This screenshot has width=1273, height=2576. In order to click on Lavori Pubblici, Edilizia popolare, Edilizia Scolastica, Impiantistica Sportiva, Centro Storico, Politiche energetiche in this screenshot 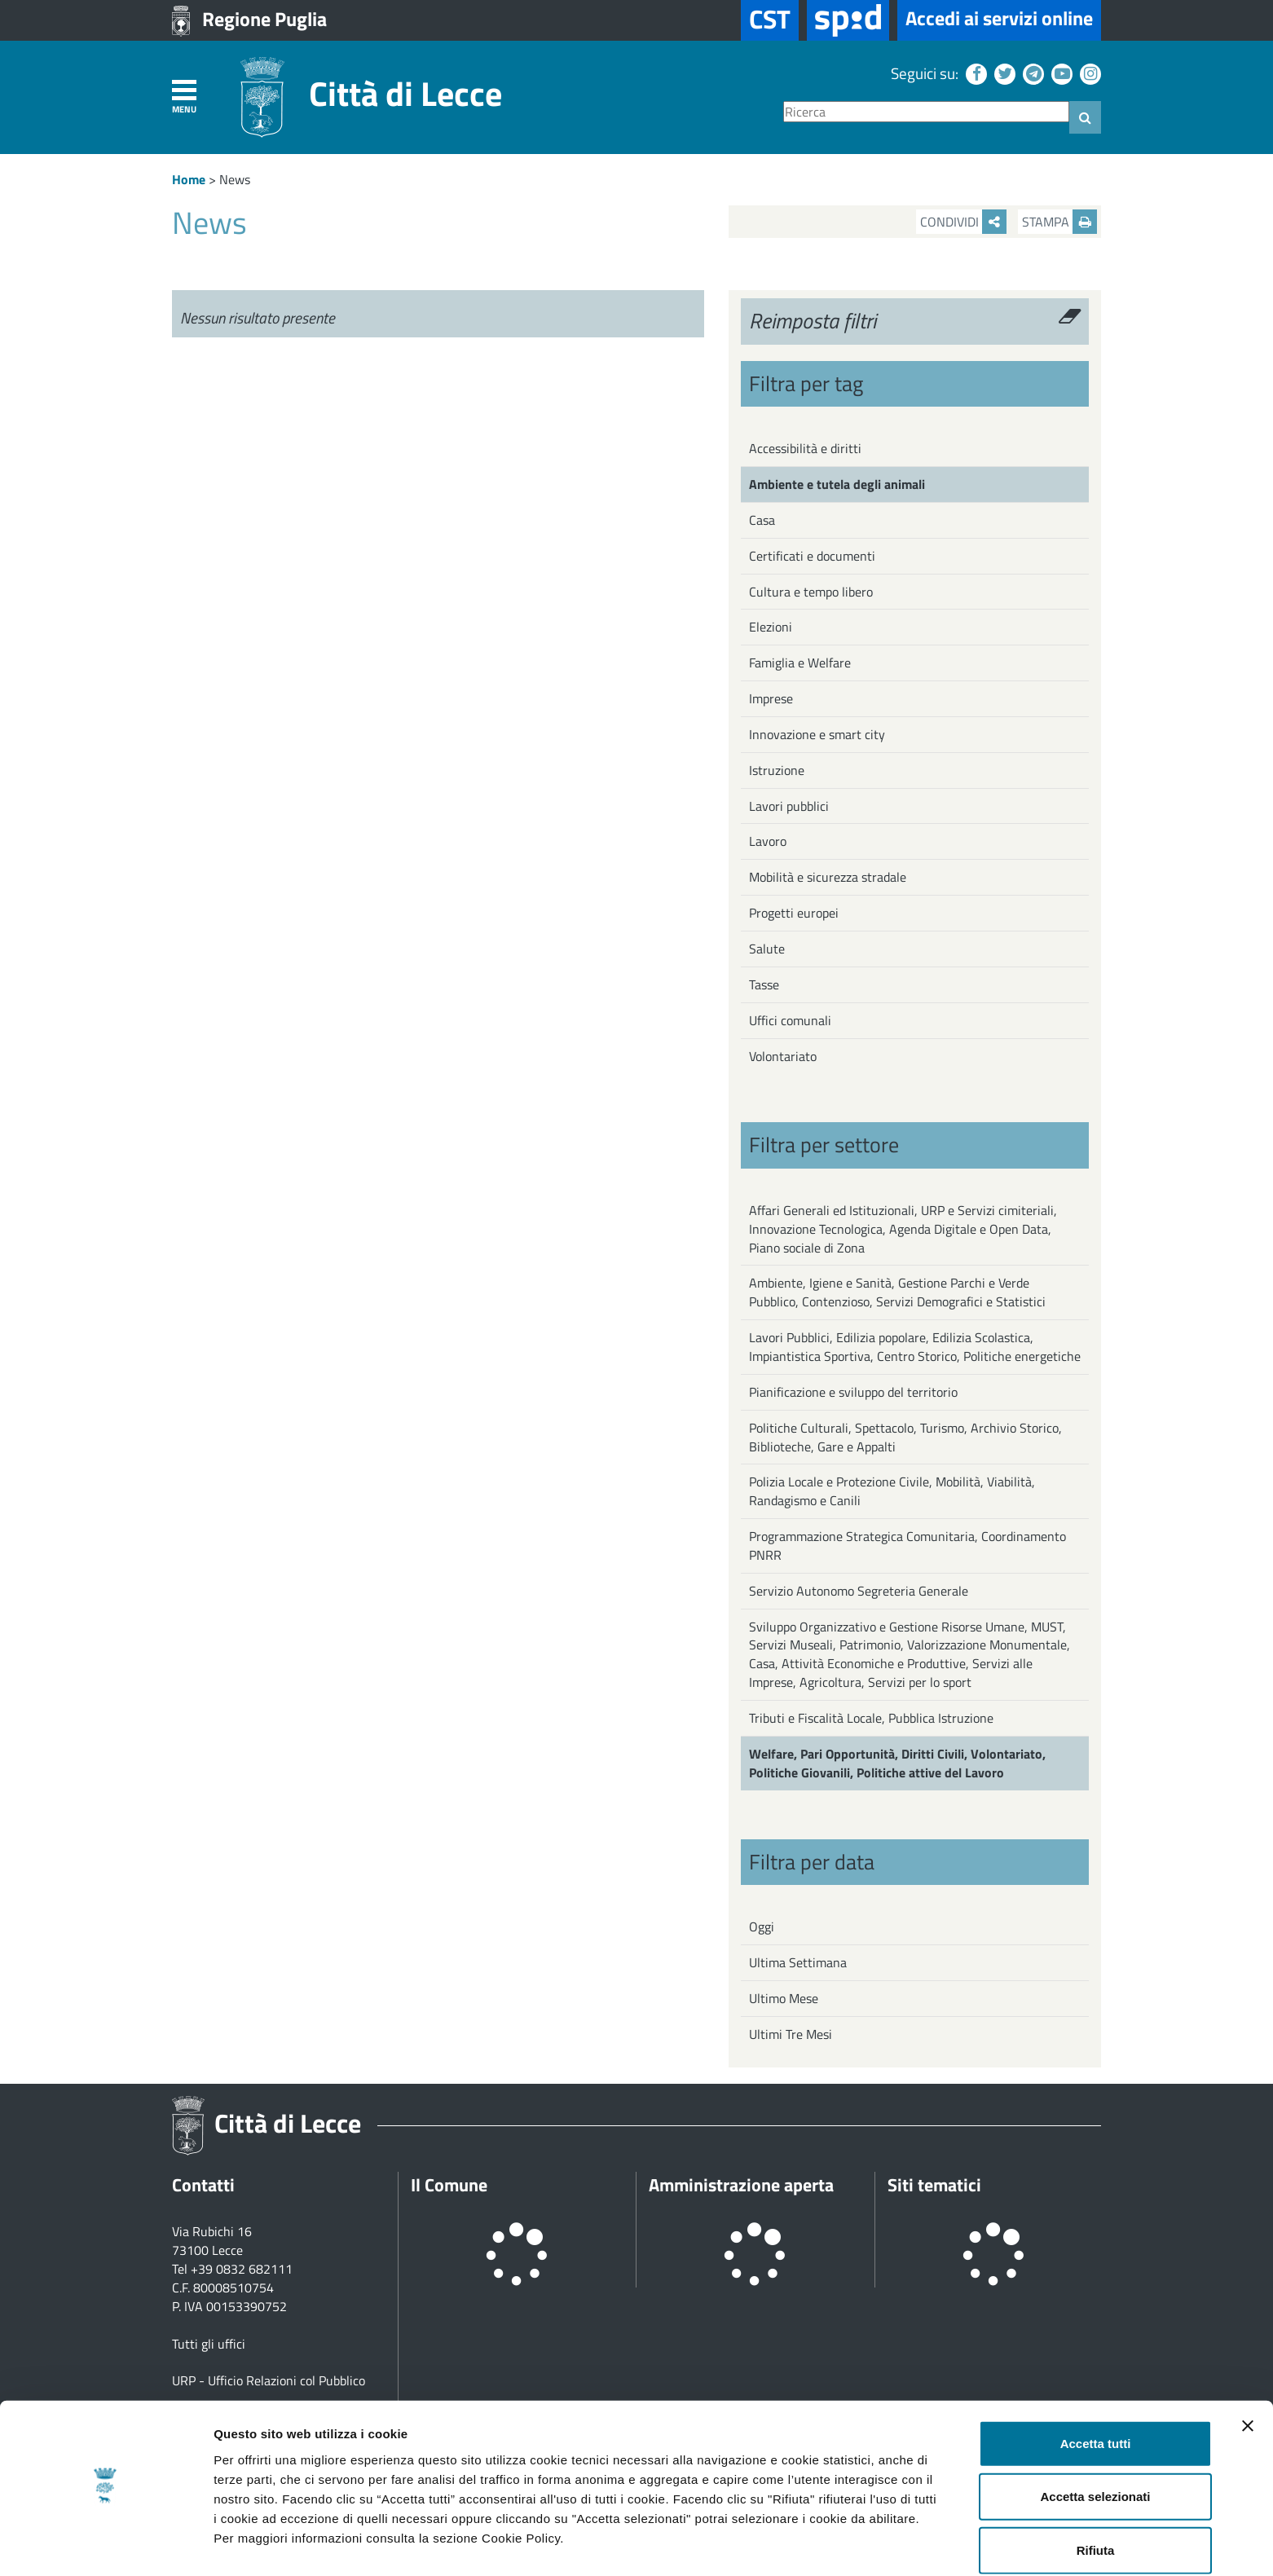, I will do `click(915, 1347)`.